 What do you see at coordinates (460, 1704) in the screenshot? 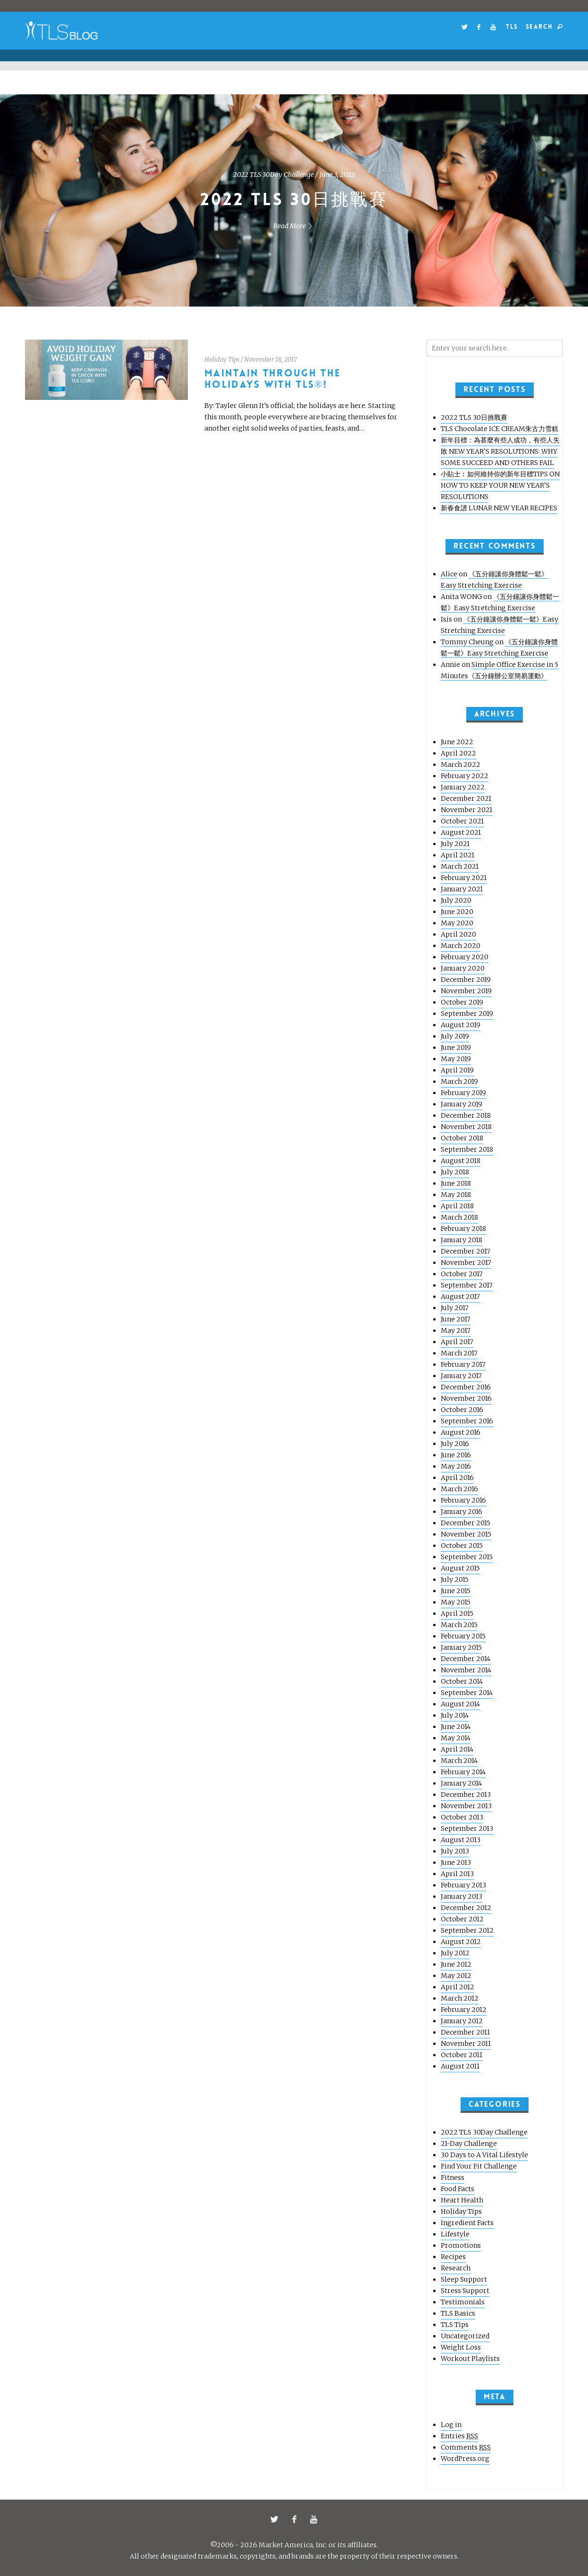
I see `August 2014` at bounding box center [460, 1704].